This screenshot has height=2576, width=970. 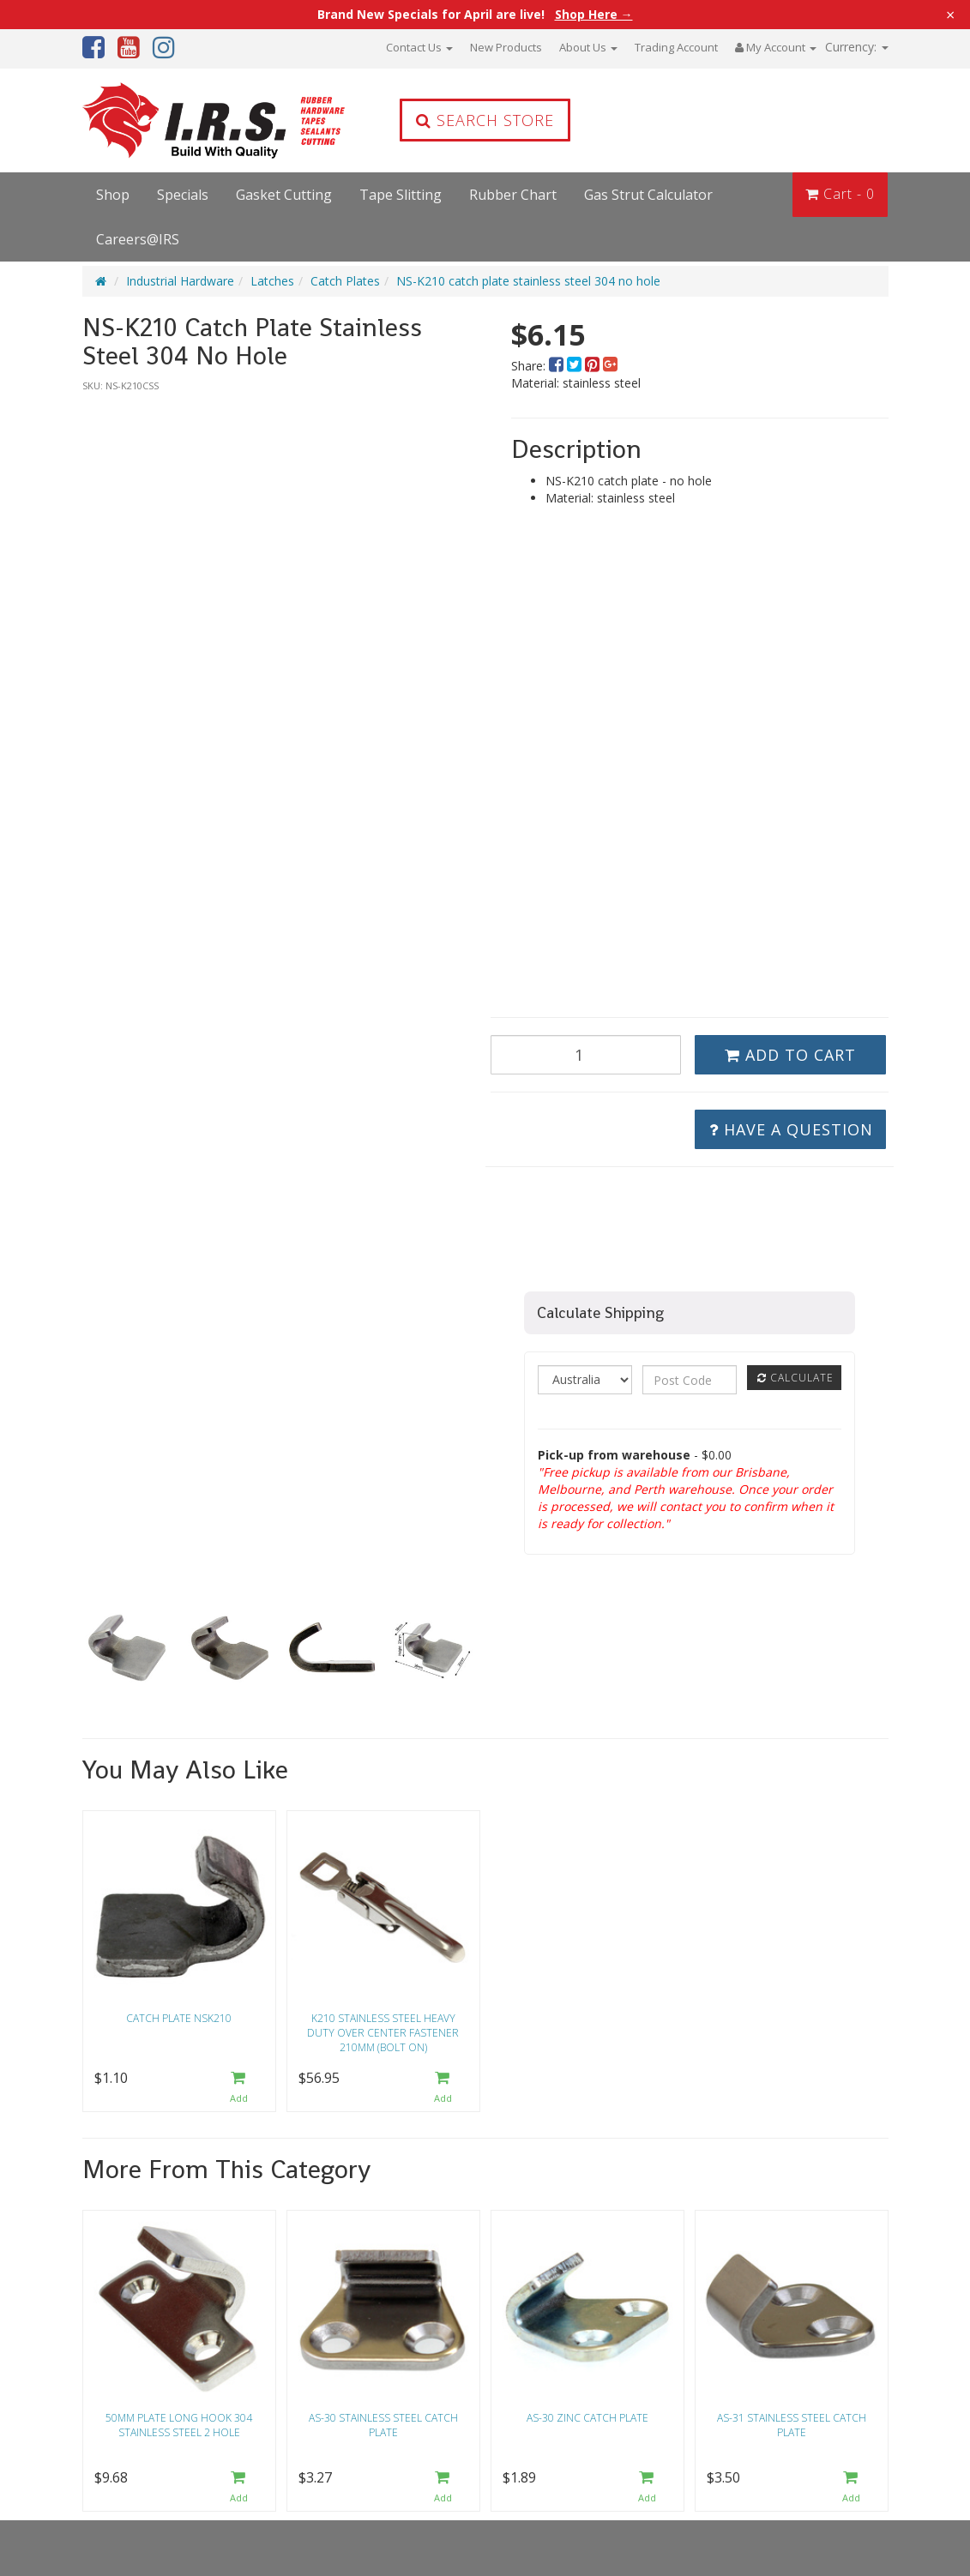 What do you see at coordinates (400, 194) in the screenshot?
I see `Tape Slitting` at bounding box center [400, 194].